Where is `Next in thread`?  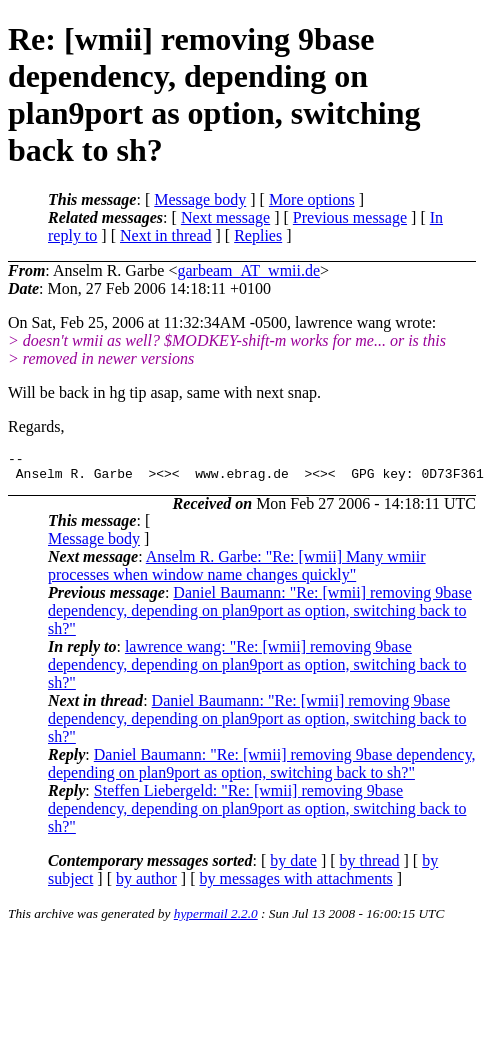
Next in thread is located at coordinates (166, 235).